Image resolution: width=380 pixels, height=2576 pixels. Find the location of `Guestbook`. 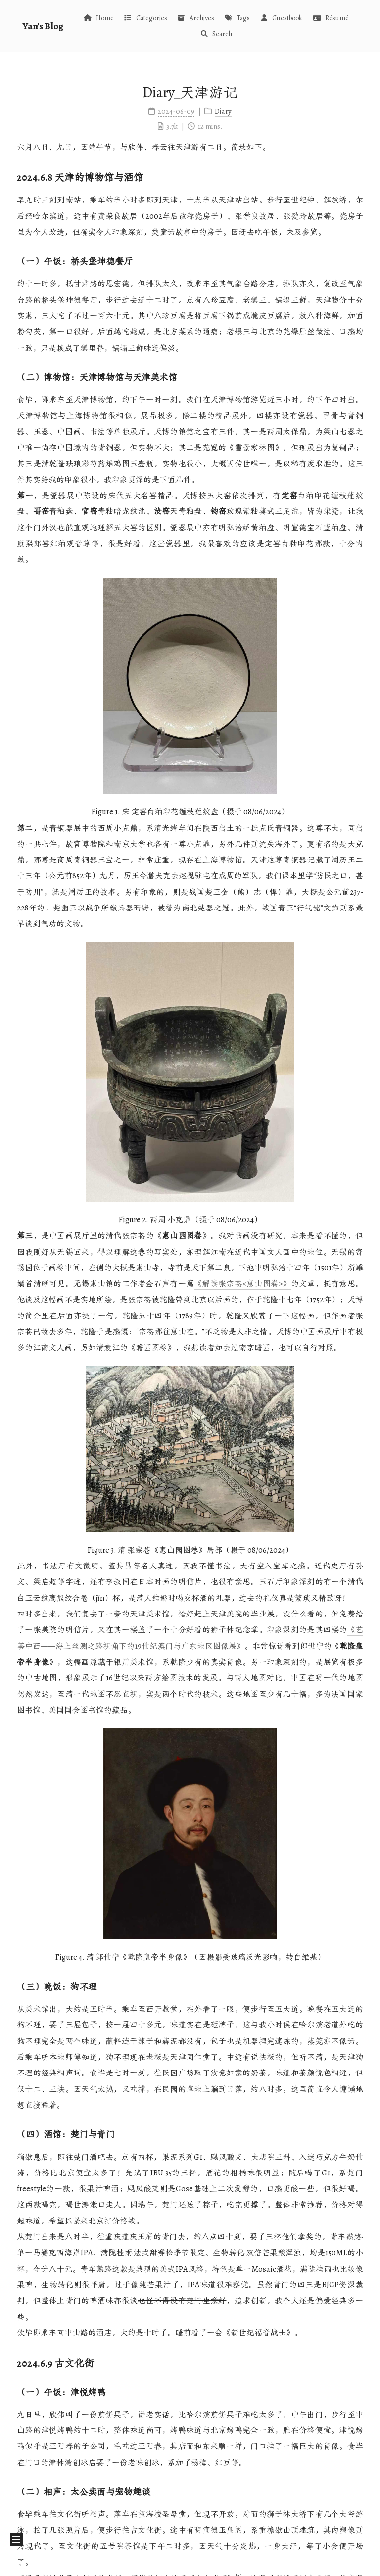

Guestbook is located at coordinates (281, 18).